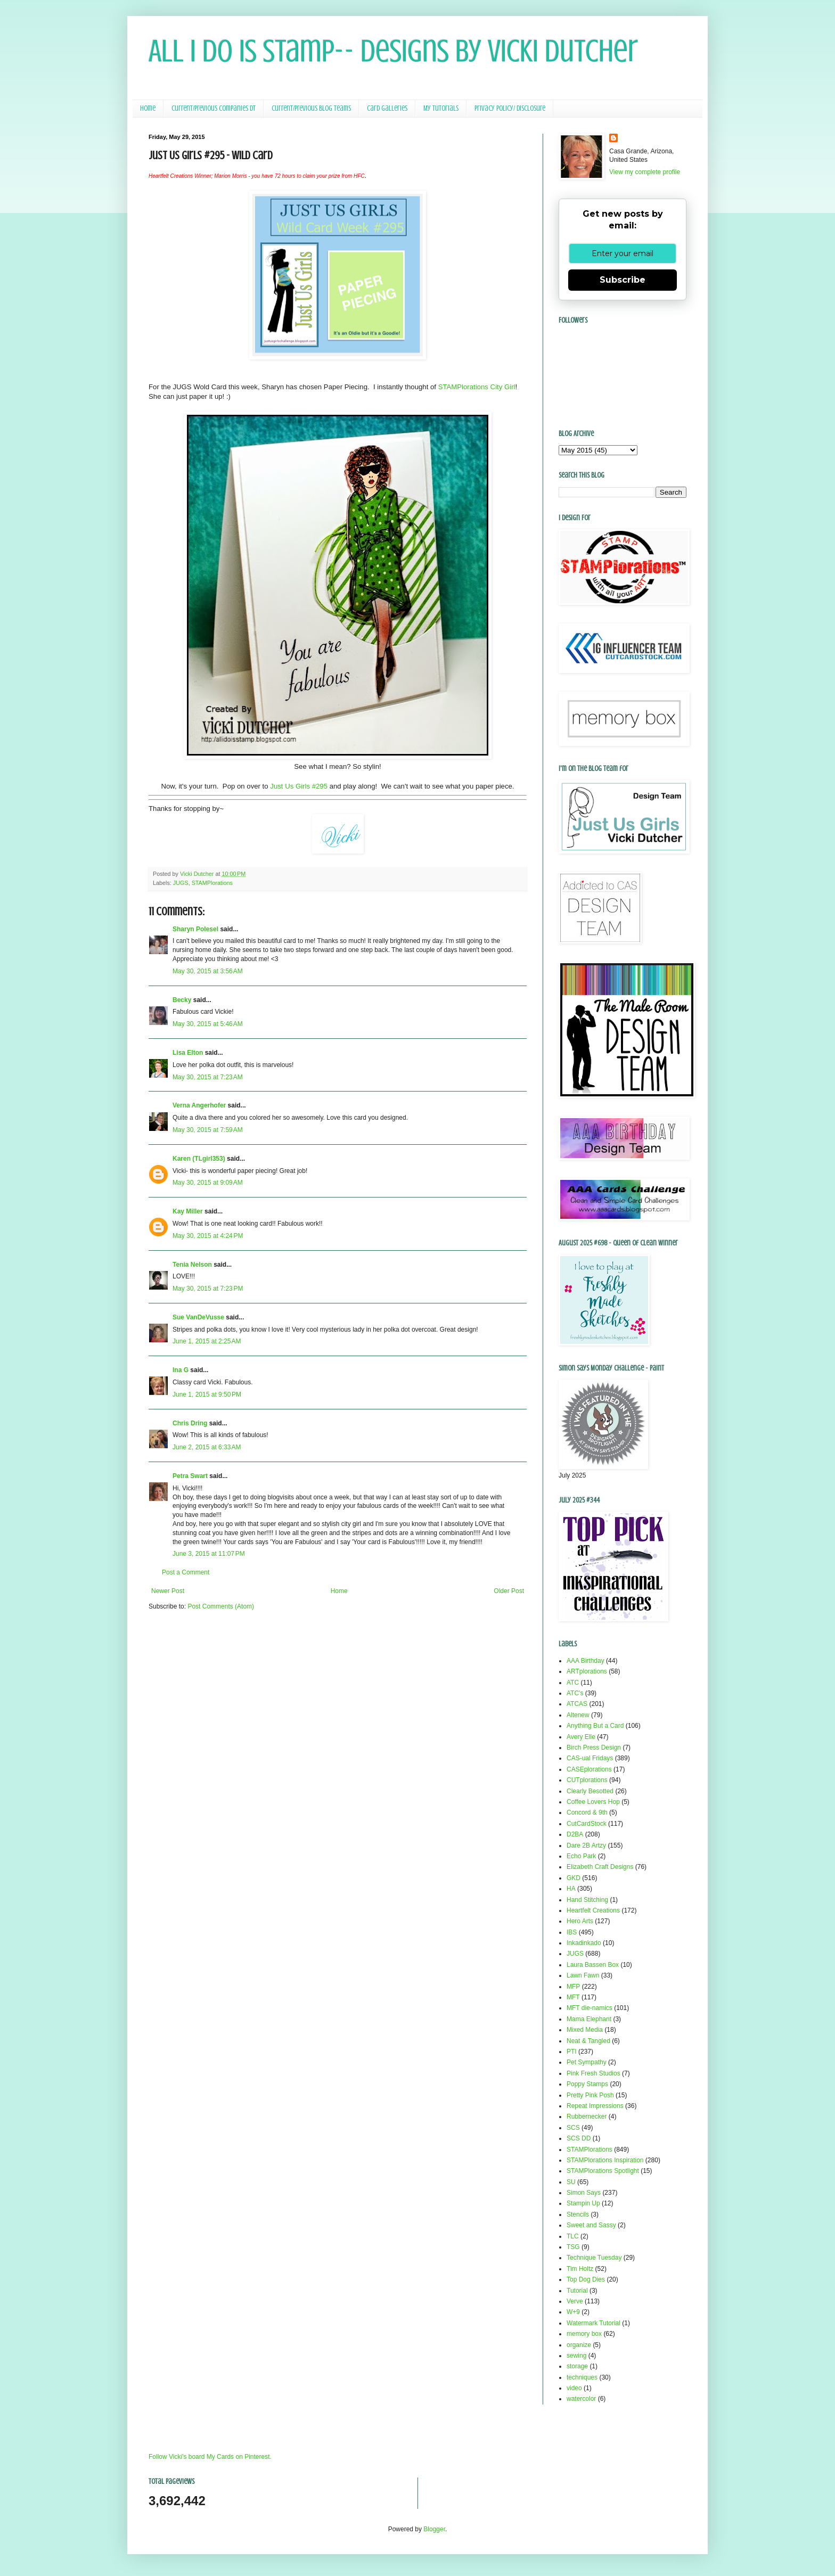 The image size is (835, 2576). Describe the element at coordinates (605, 2160) in the screenshot. I see `STAMPlorations Inspiration` at that location.